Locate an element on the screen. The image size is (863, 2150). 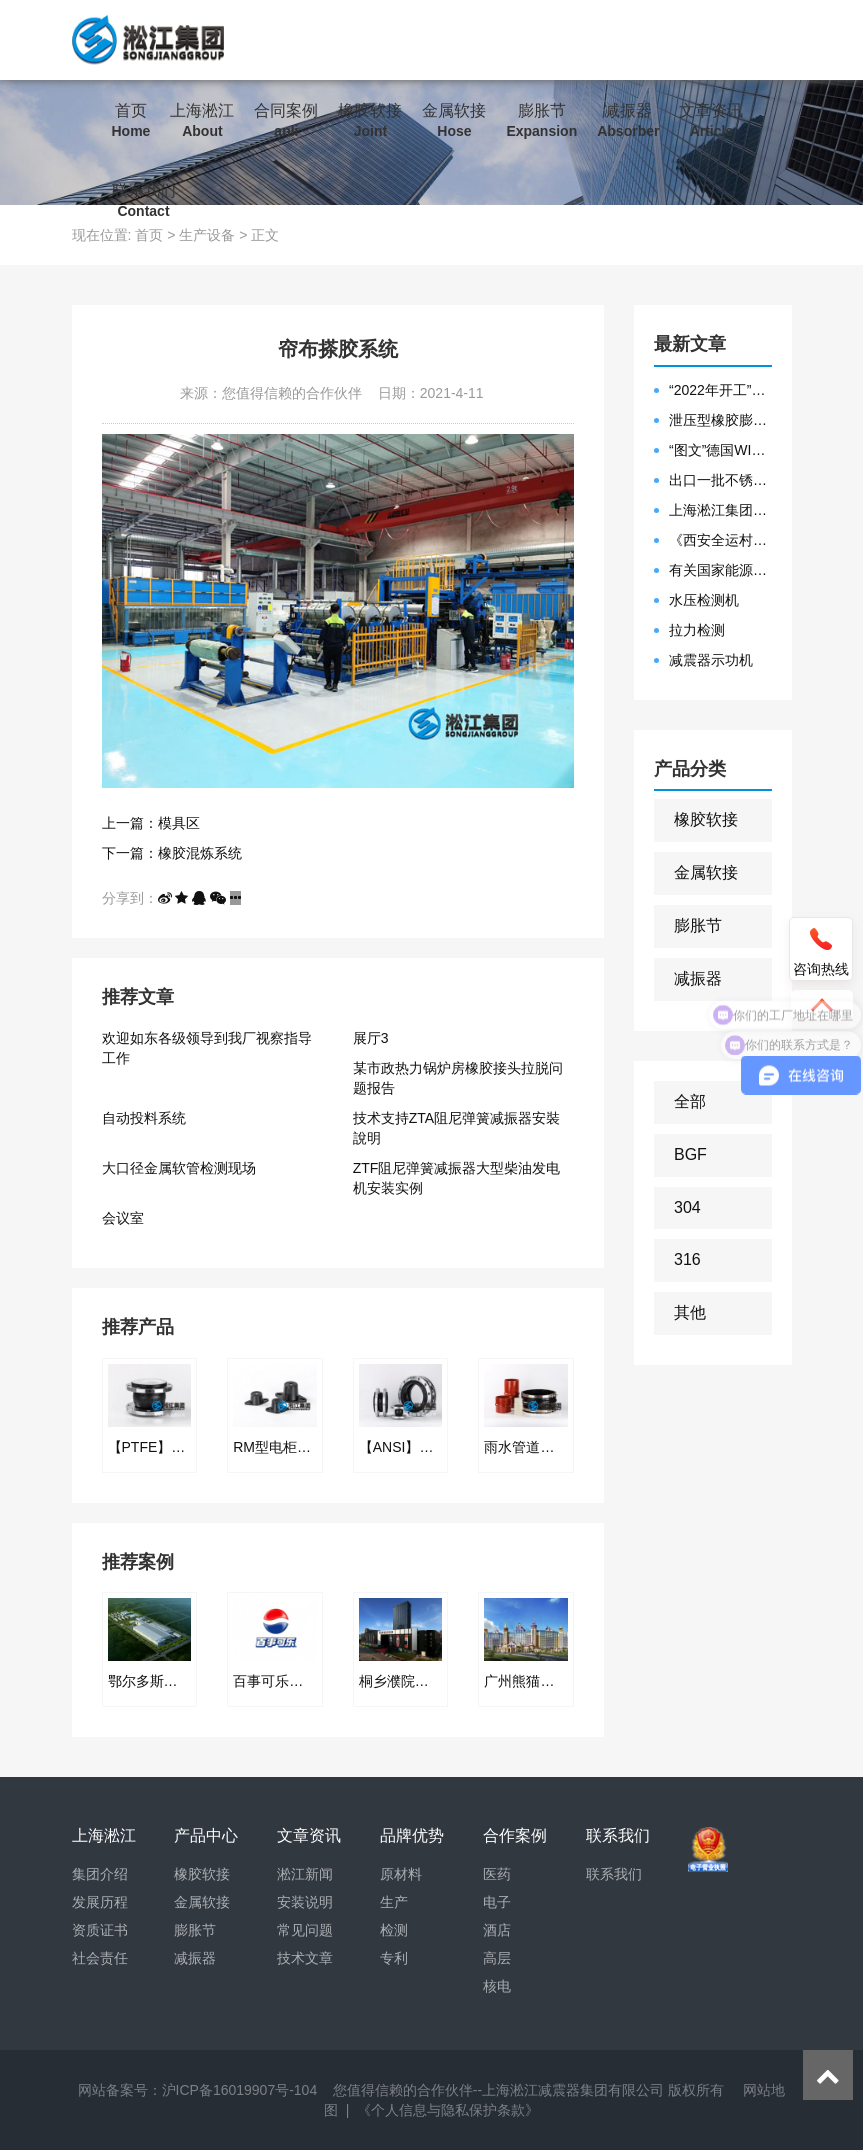
下一篇：橡胶混炼系统 is located at coordinates (172, 853).